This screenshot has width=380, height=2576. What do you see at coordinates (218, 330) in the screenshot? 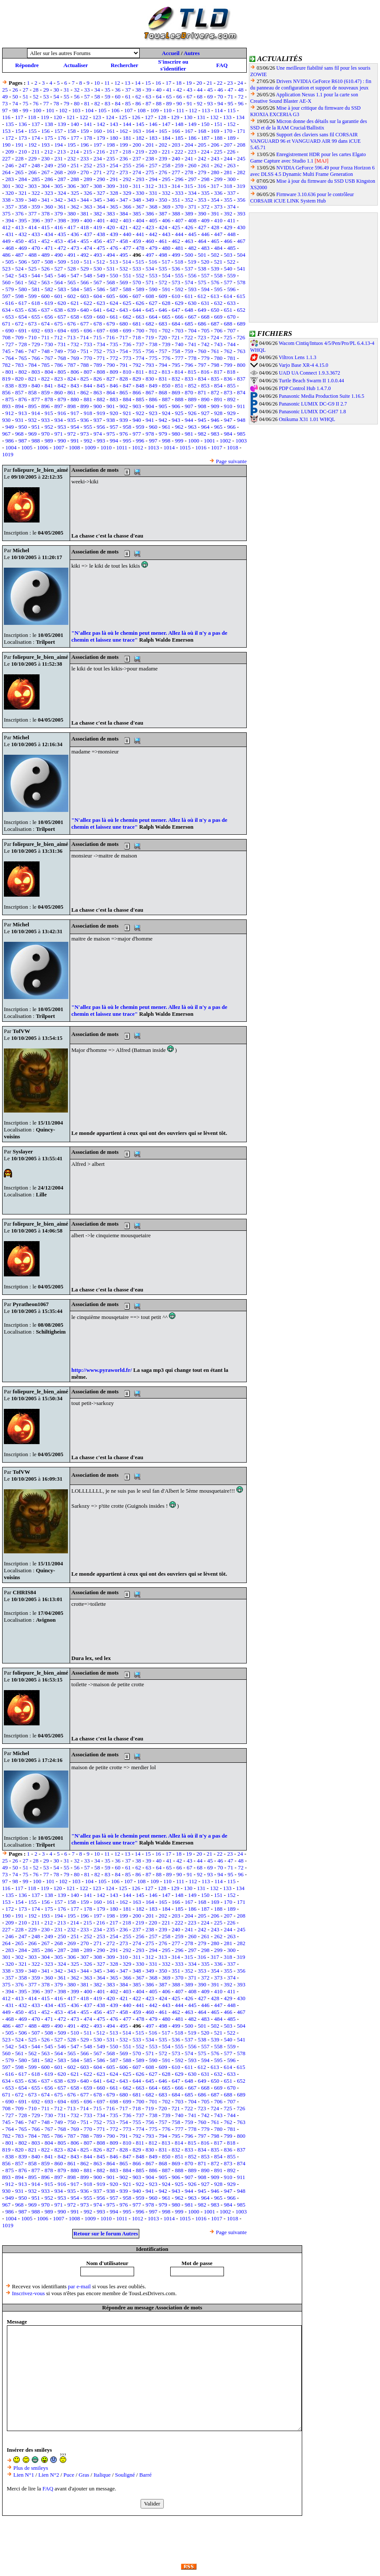
I see `706` at bounding box center [218, 330].